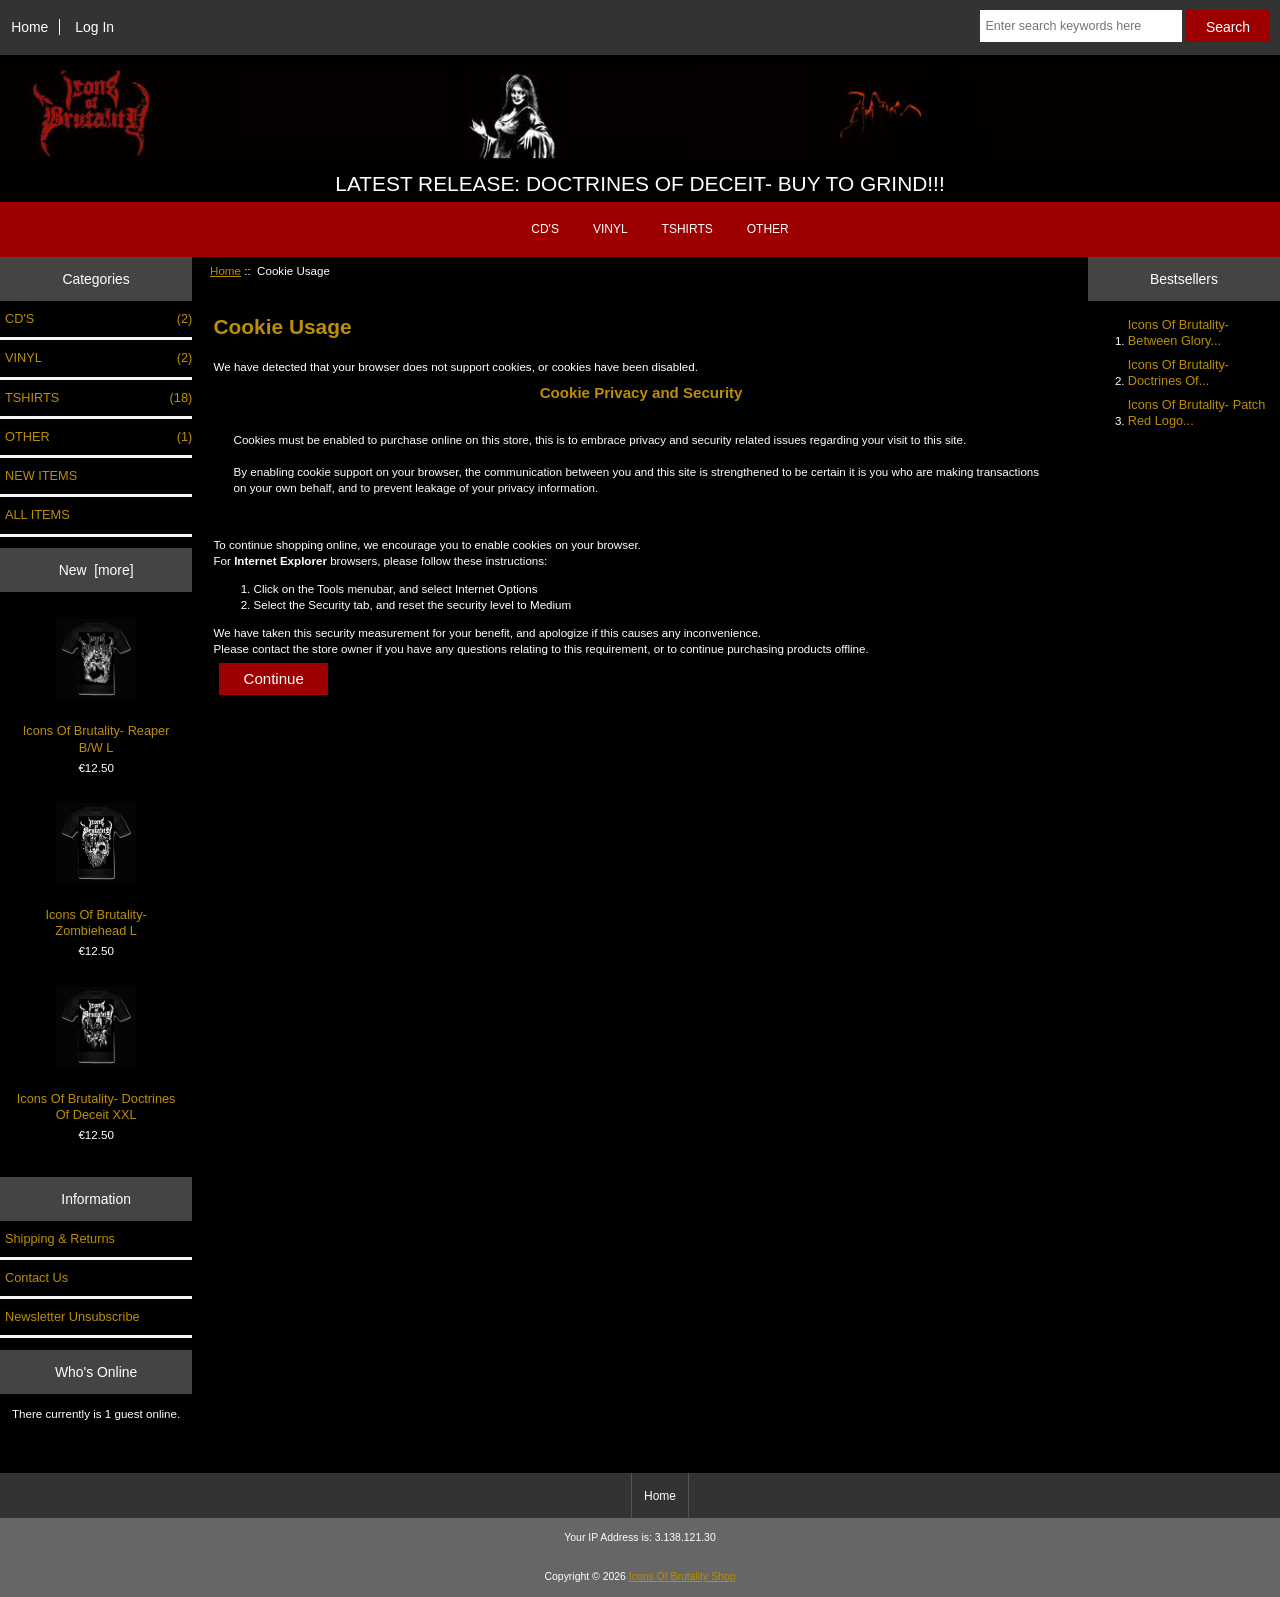 This screenshot has width=1280, height=1597. I want to click on Icons Of Brutality- Patch Red Logo..., so click(1196, 412).